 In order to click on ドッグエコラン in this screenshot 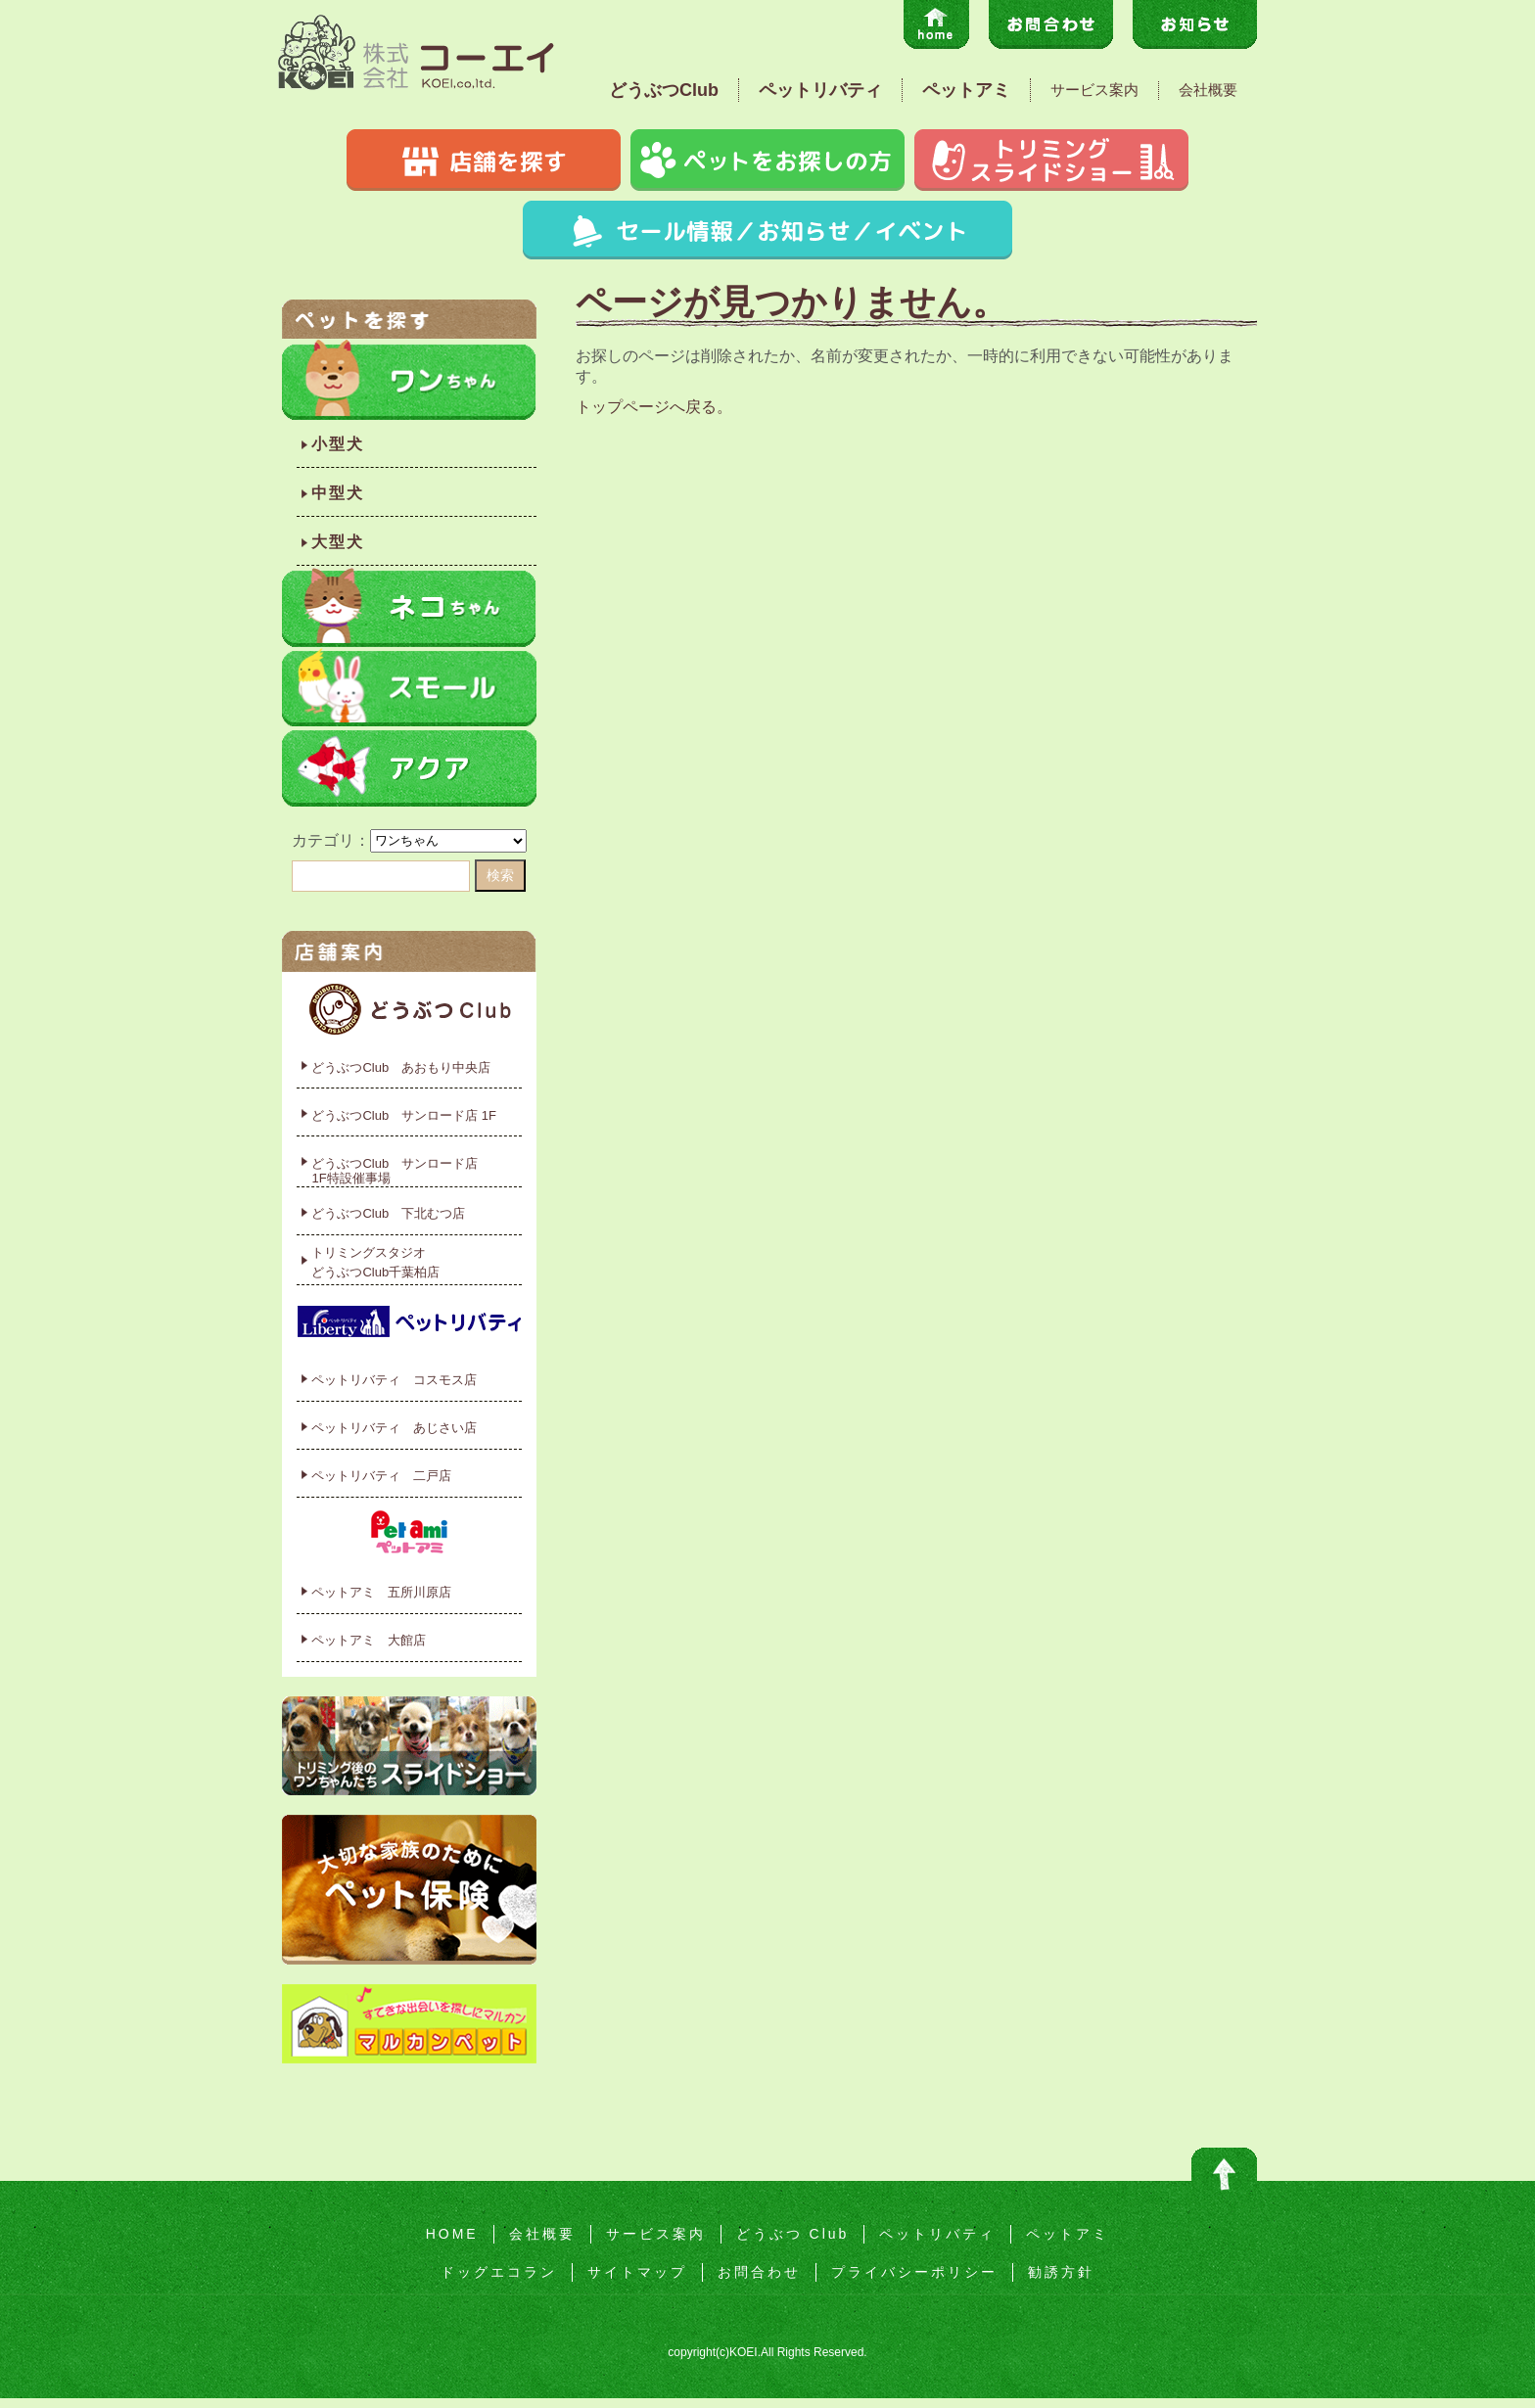, I will do `click(499, 2272)`.